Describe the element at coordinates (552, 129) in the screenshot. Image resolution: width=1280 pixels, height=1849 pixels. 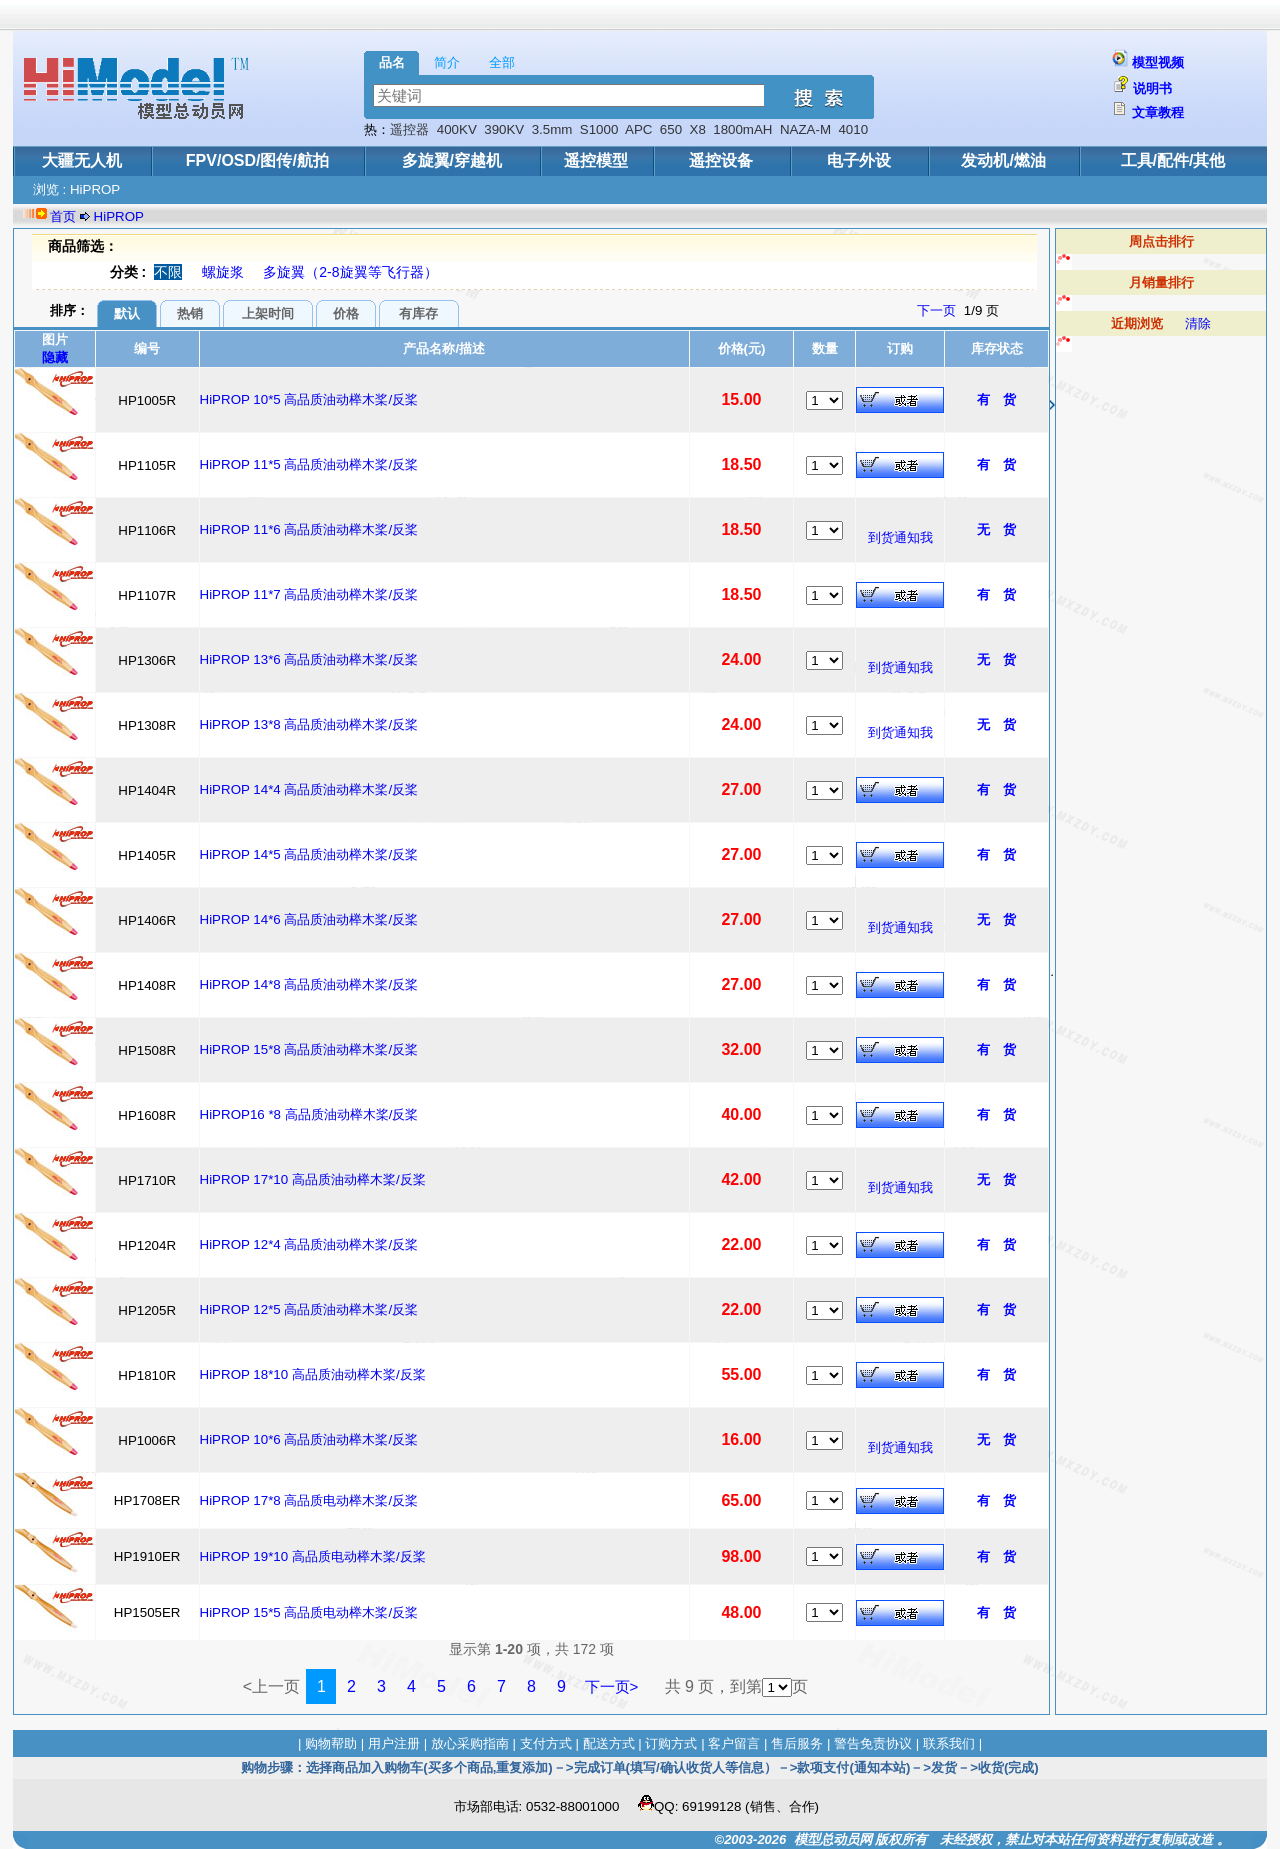
I see `3.5mm` at that location.